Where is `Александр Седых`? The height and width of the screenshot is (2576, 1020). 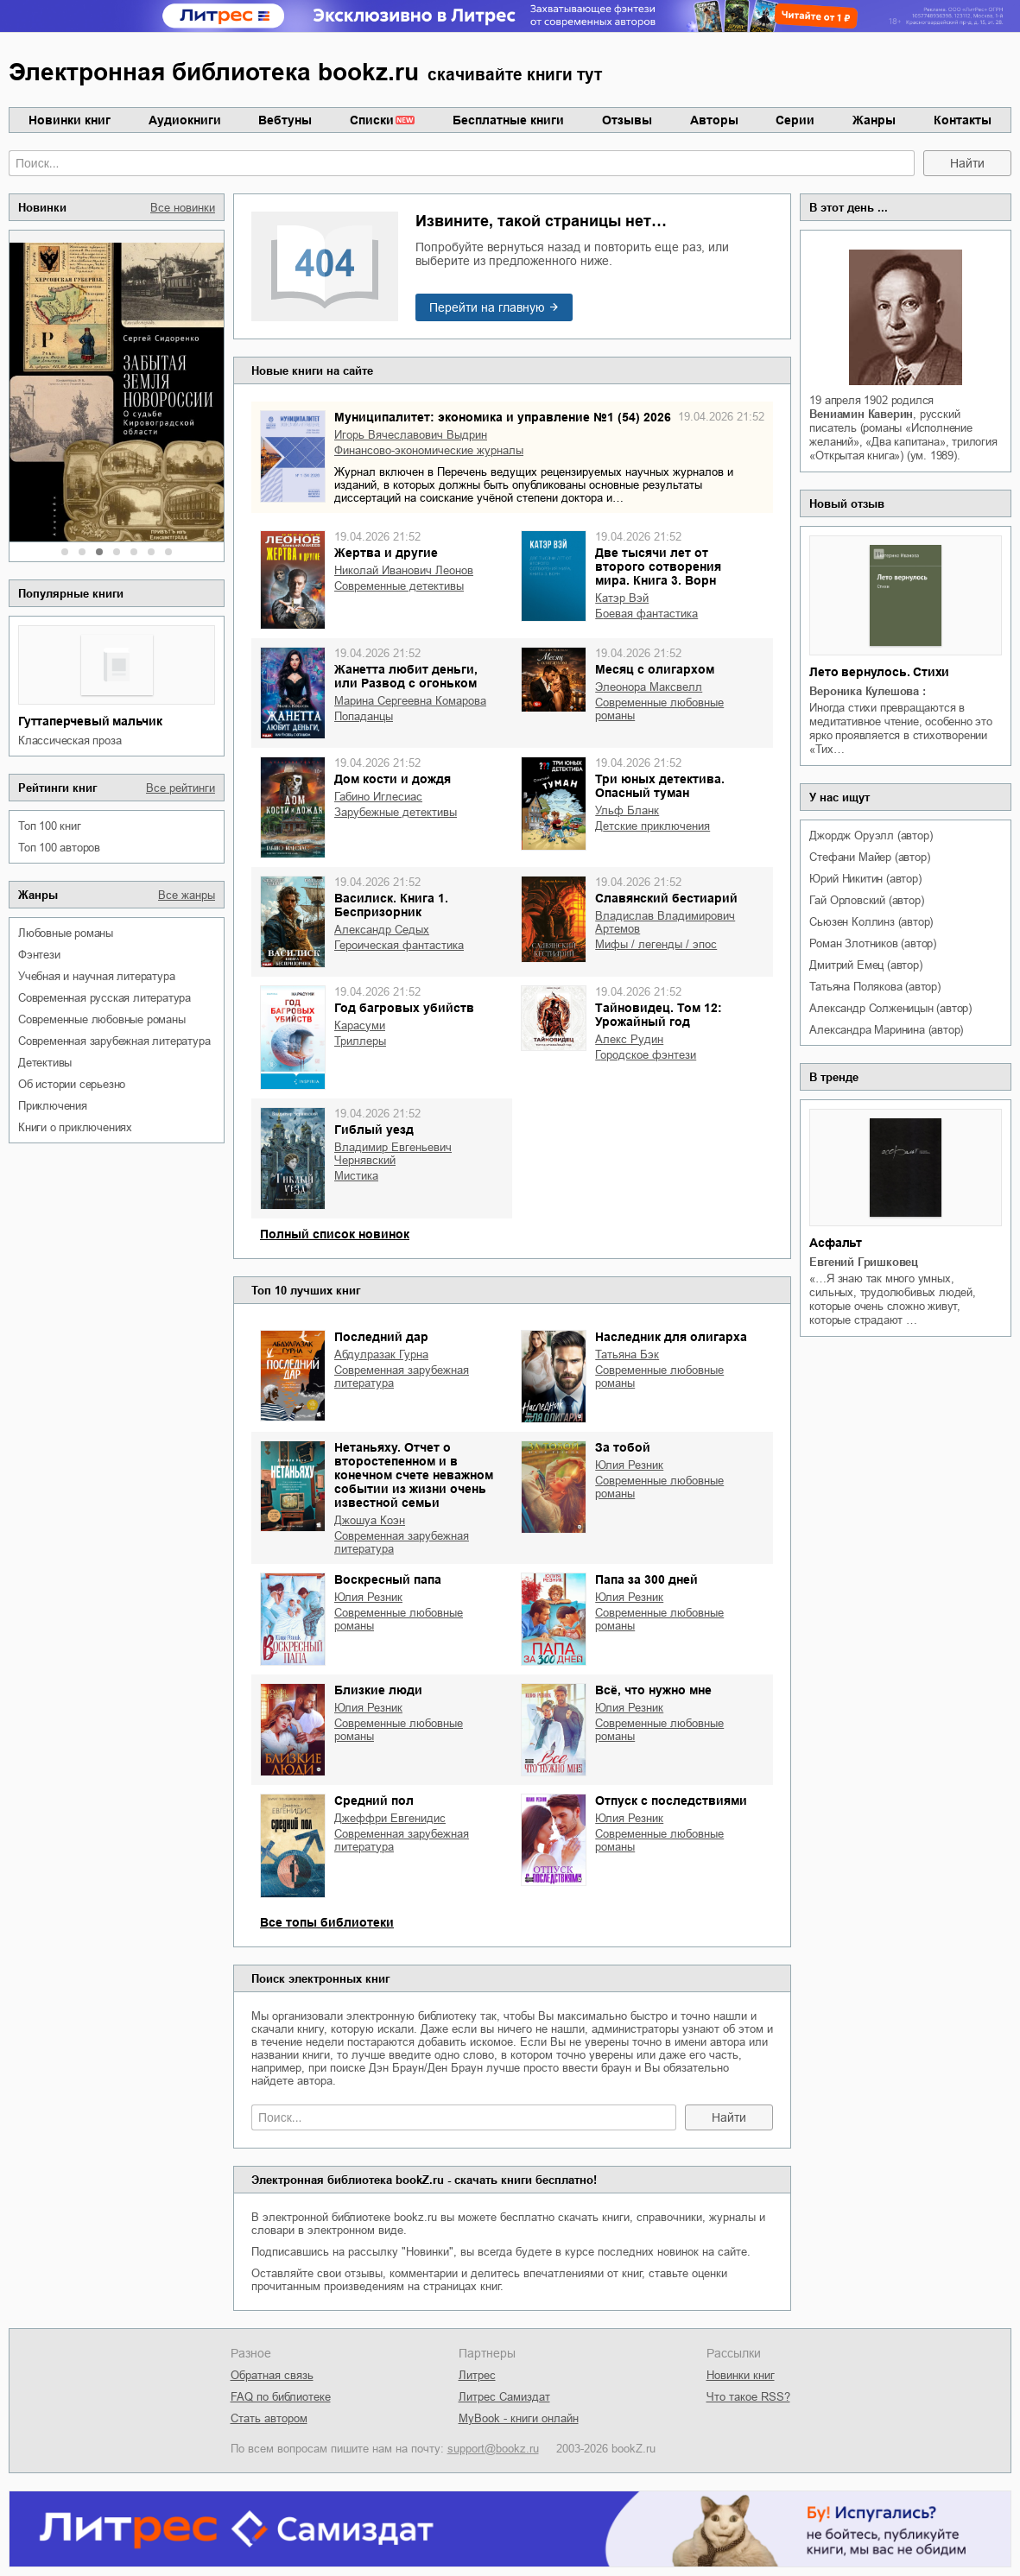 Александр Седых is located at coordinates (381, 929).